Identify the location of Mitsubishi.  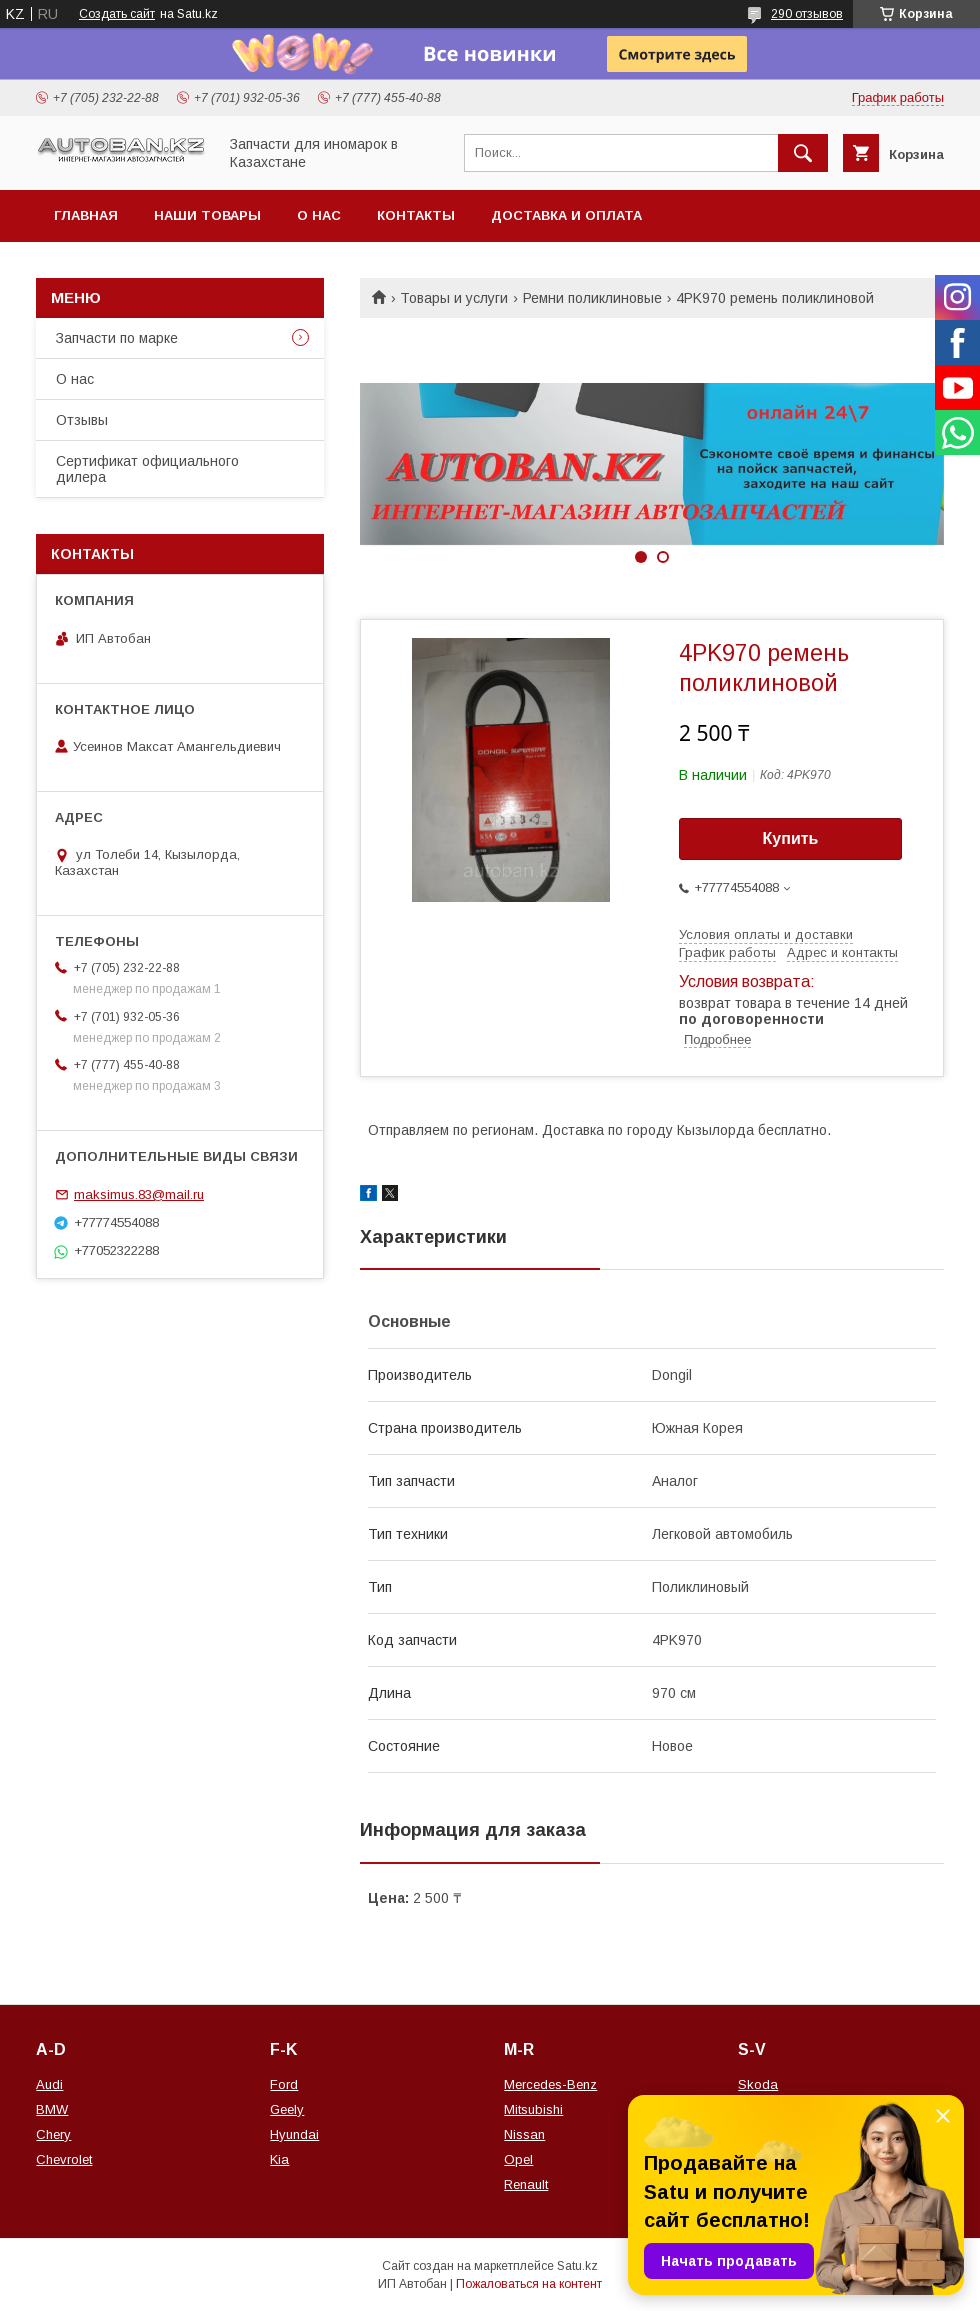
(533, 2109).